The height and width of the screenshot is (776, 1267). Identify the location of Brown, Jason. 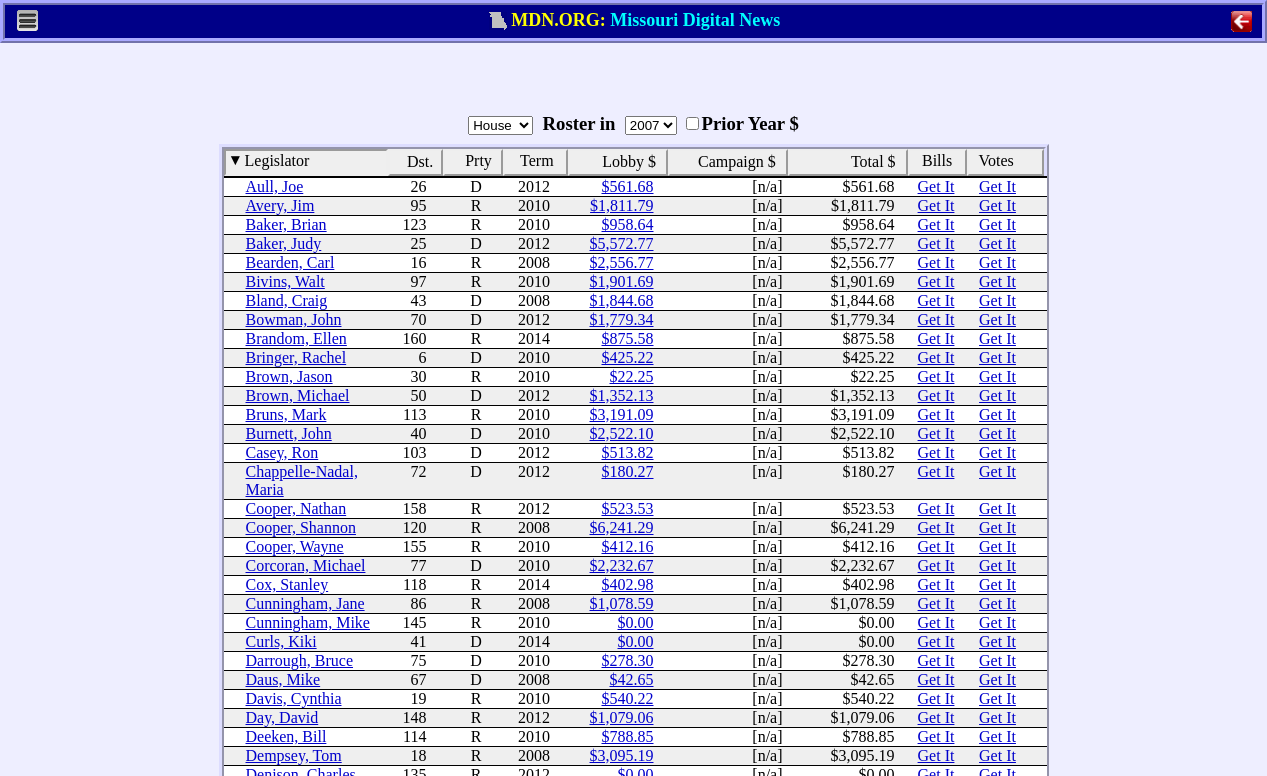
(289, 376).